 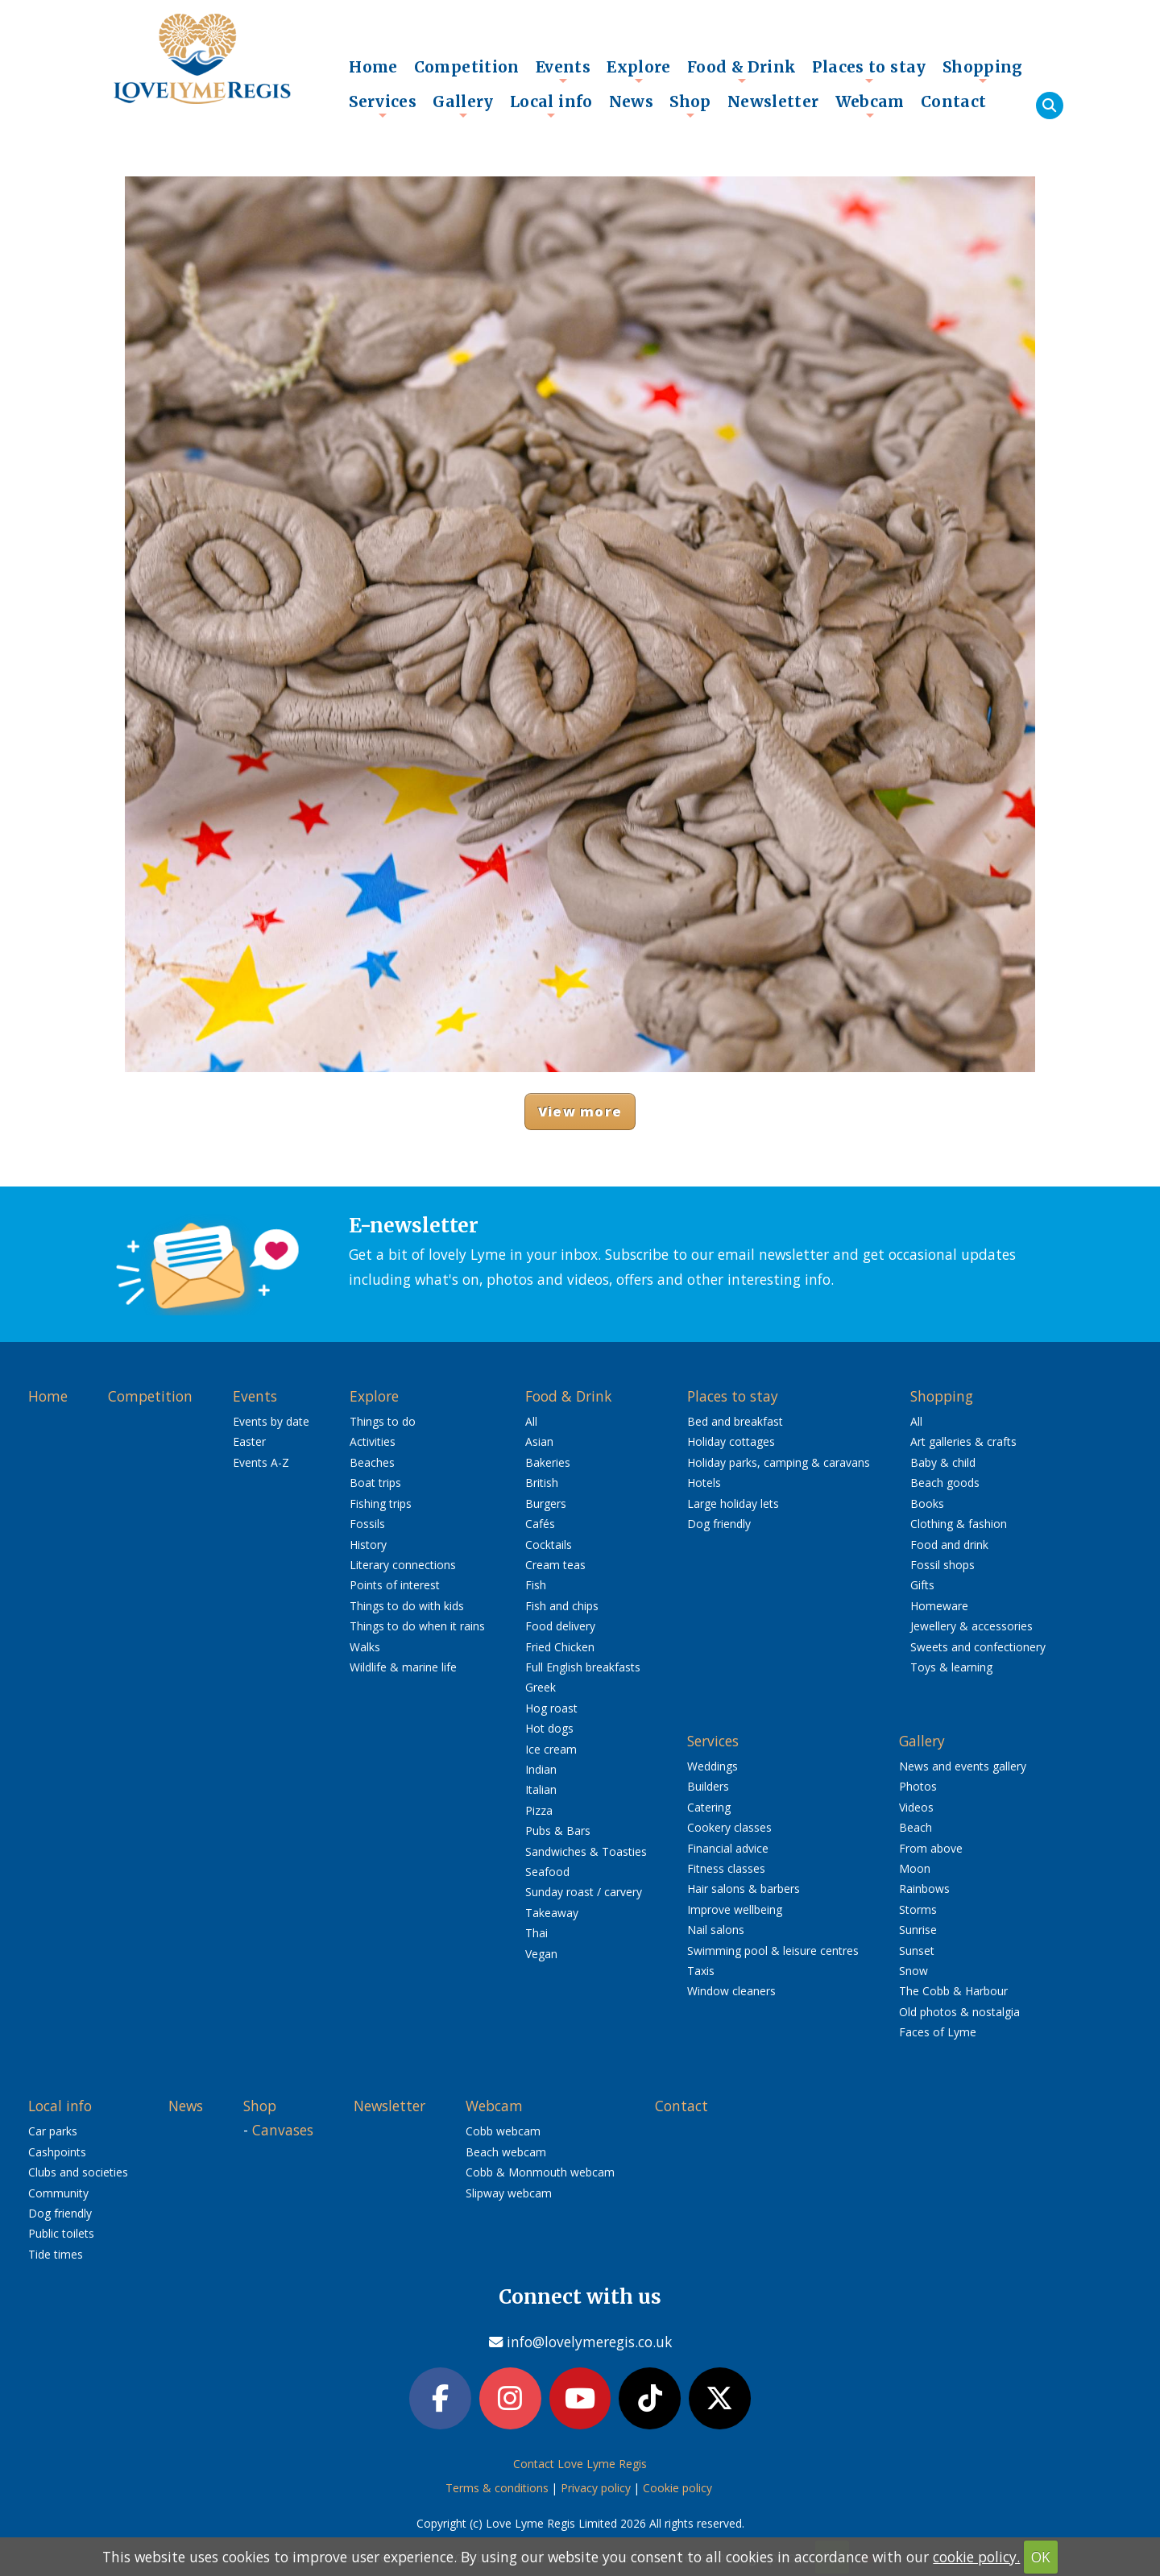 I want to click on British, so click(x=541, y=1482).